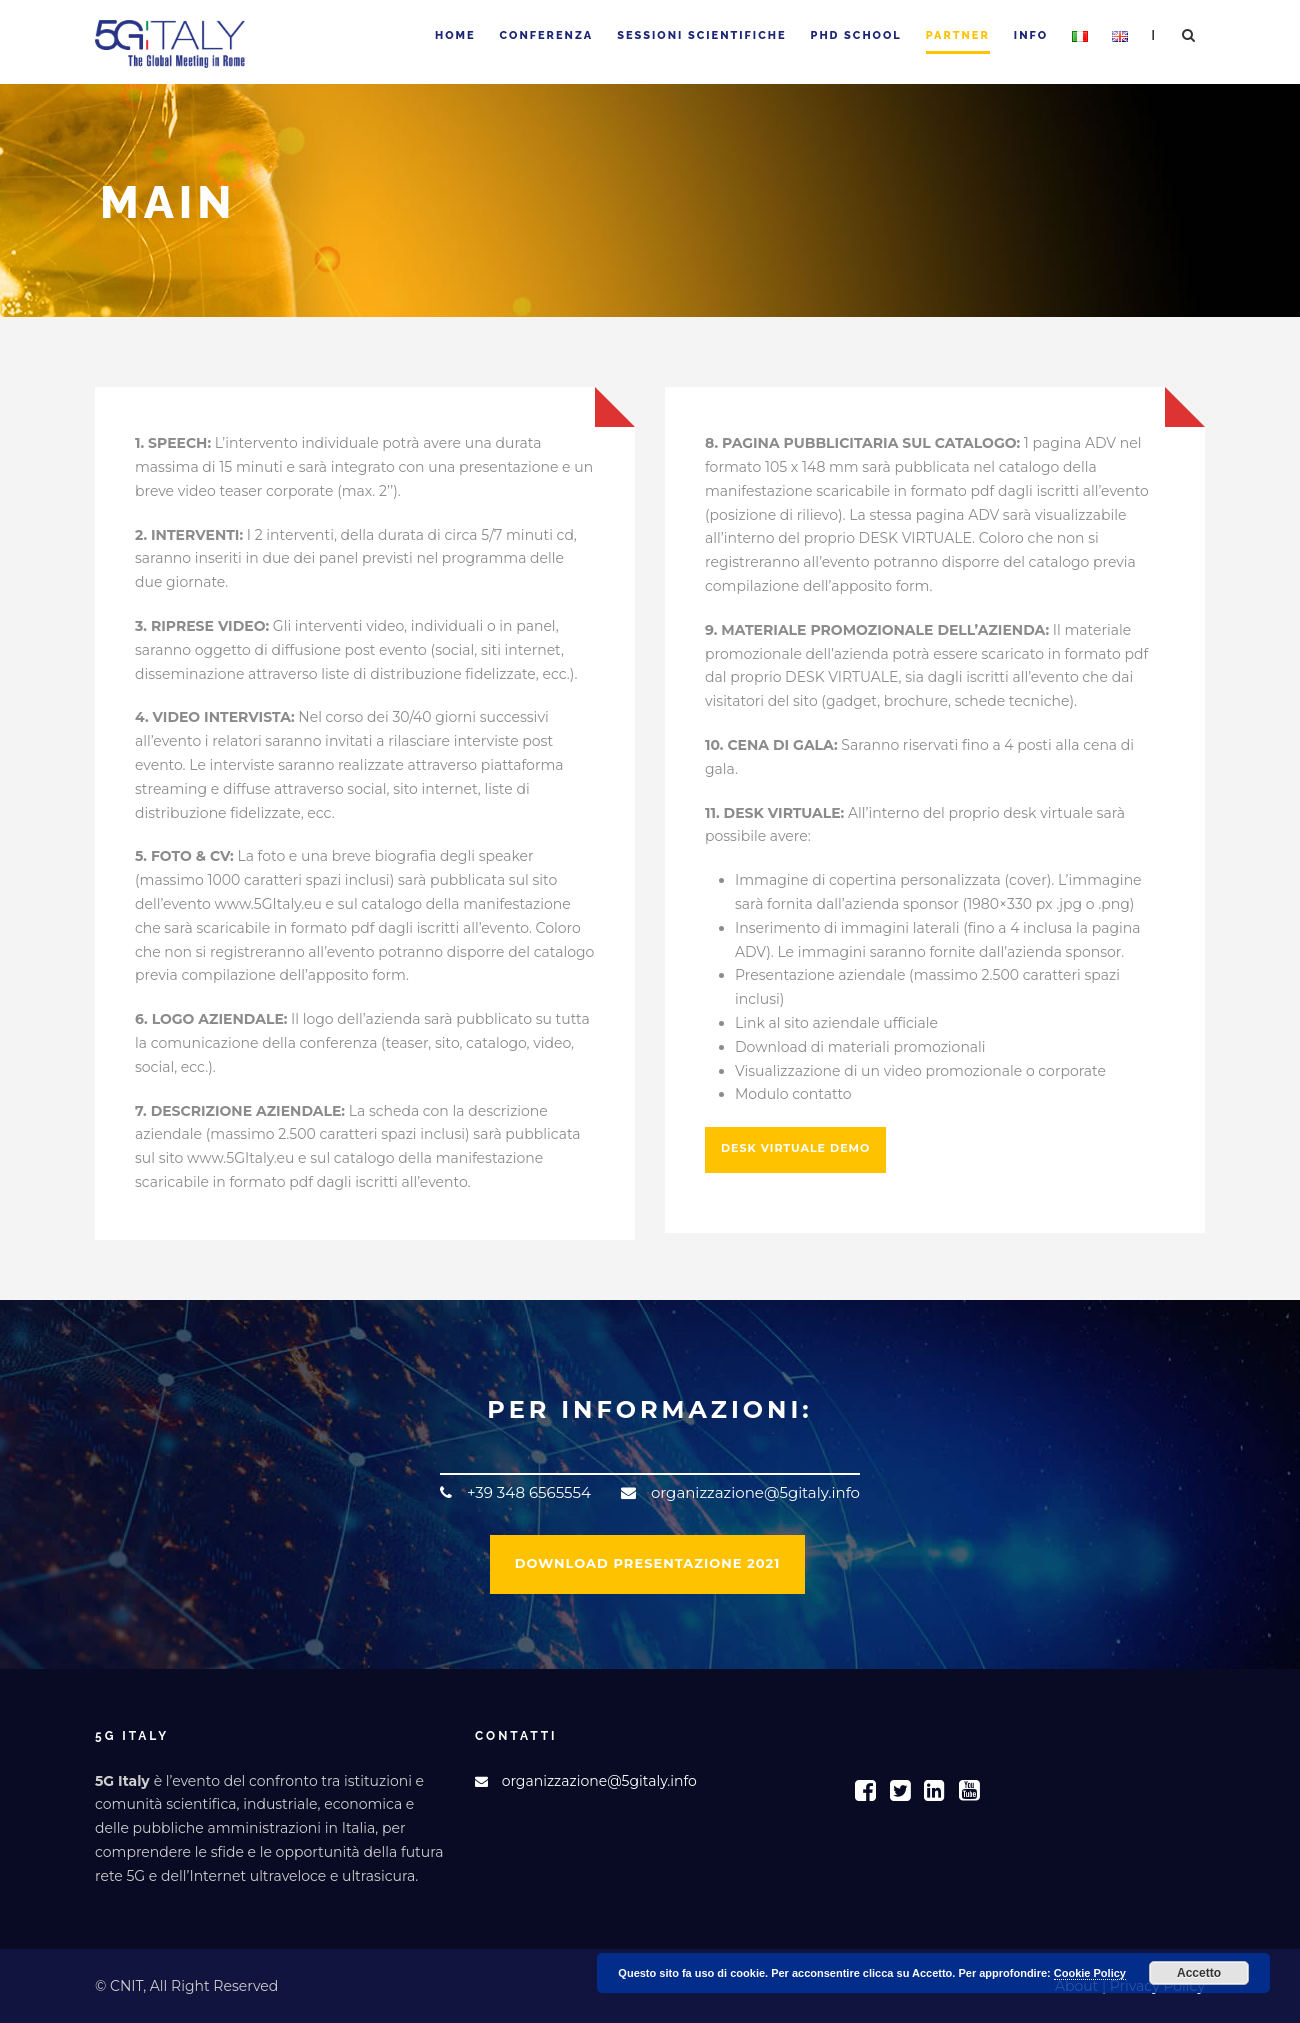 This screenshot has height=2023, width=1300. I want to click on Accetto, so click(1199, 1973).